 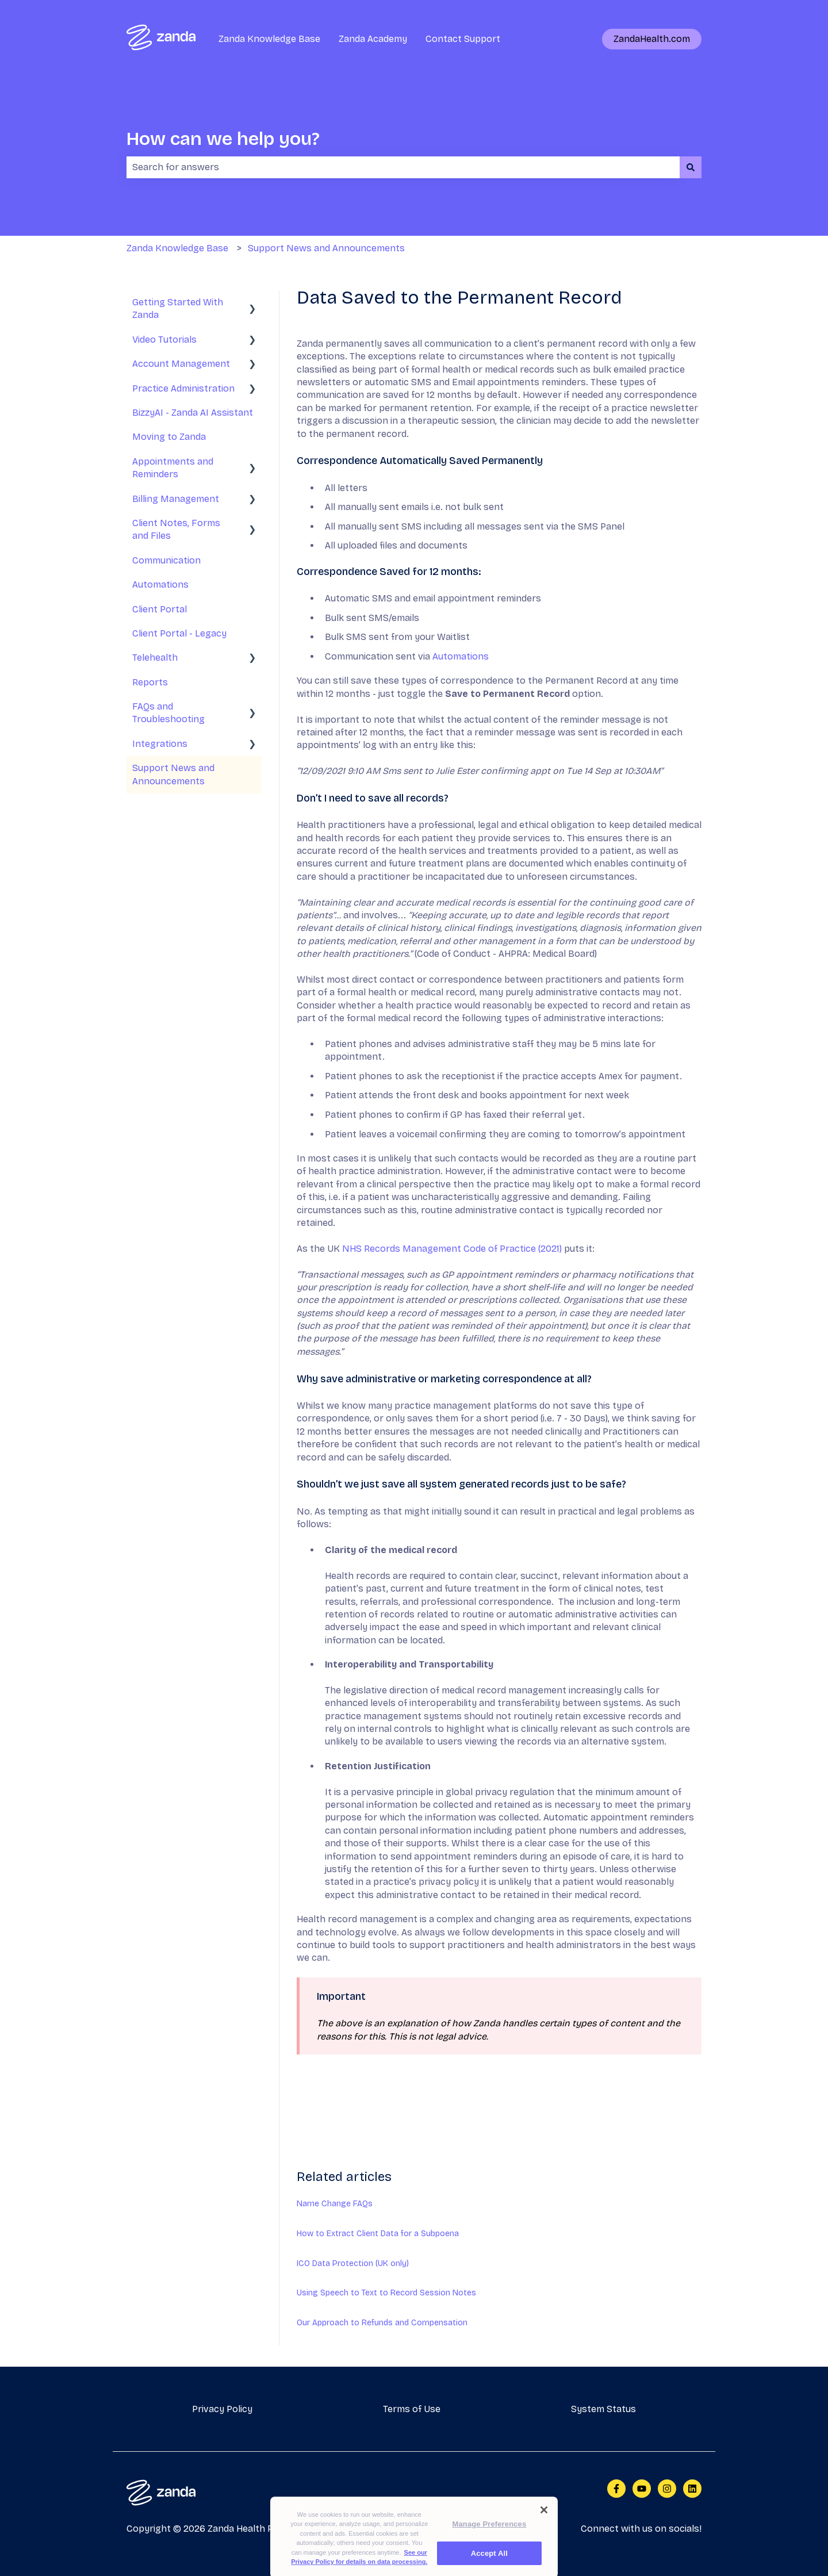 I want to click on How can we help you?, so click(x=223, y=139).